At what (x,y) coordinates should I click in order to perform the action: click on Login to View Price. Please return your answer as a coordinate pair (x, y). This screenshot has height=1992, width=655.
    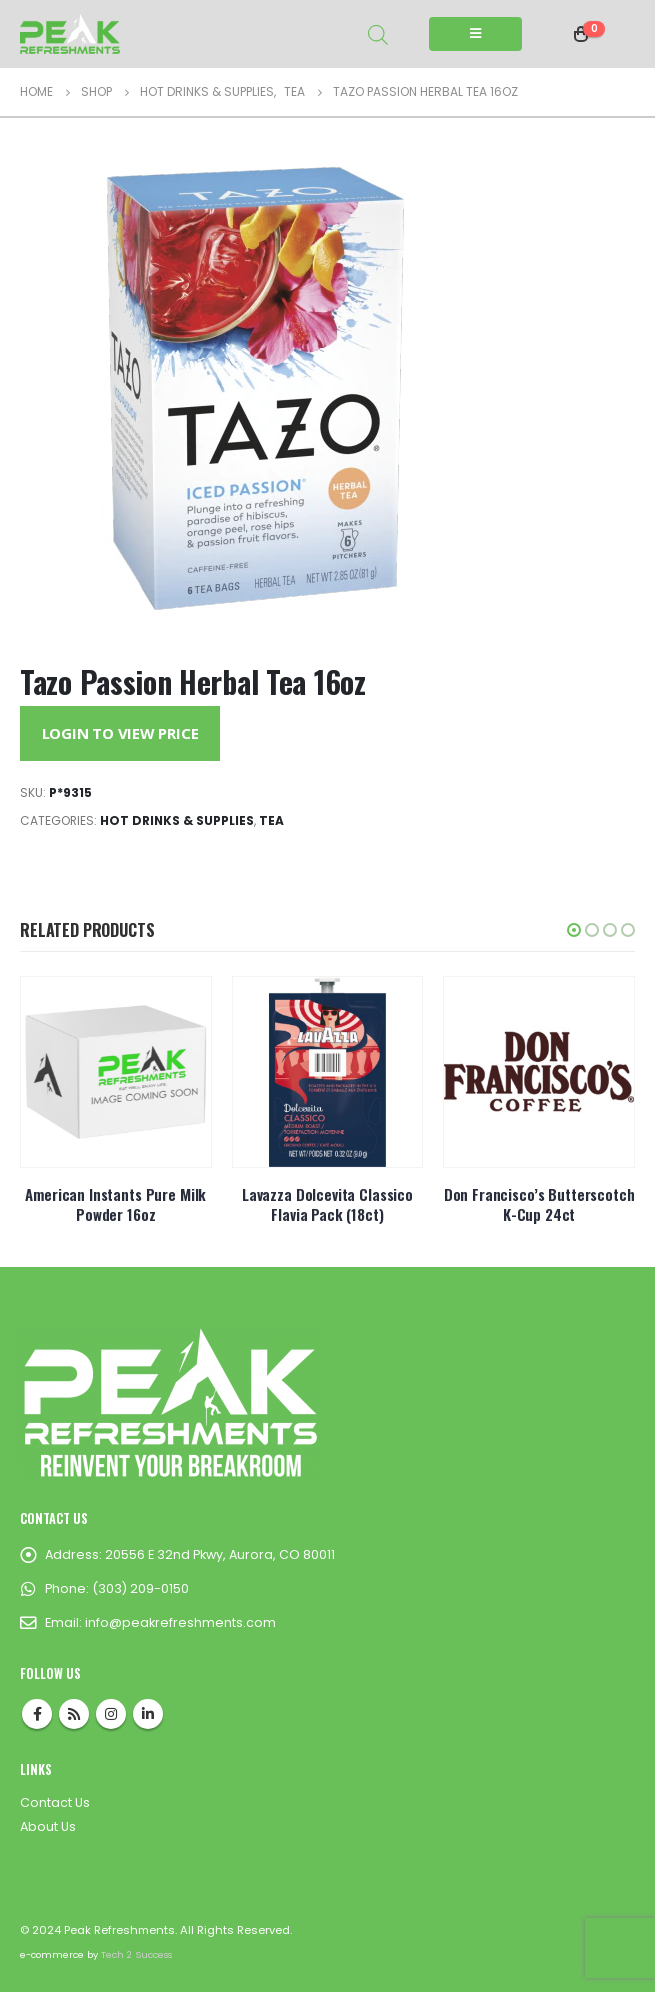
    Looking at the image, I should click on (120, 733).